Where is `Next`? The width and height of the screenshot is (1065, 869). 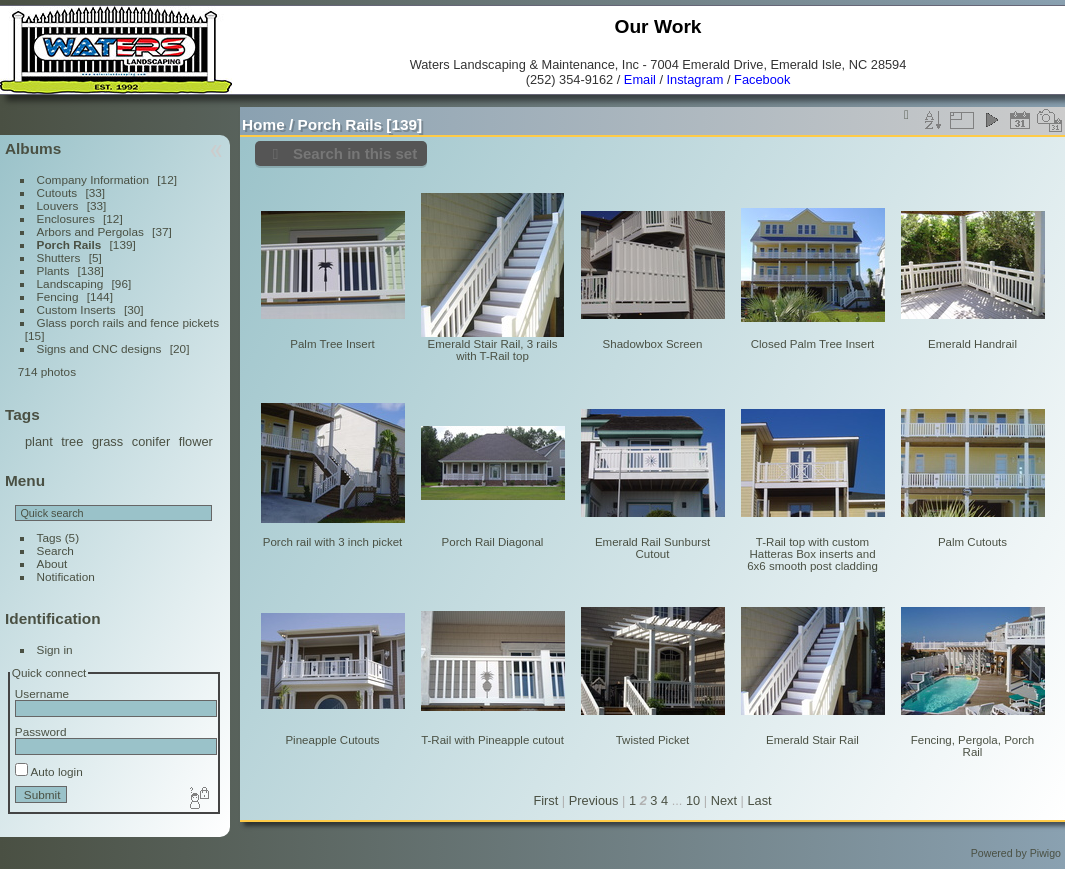 Next is located at coordinates (724, 800).